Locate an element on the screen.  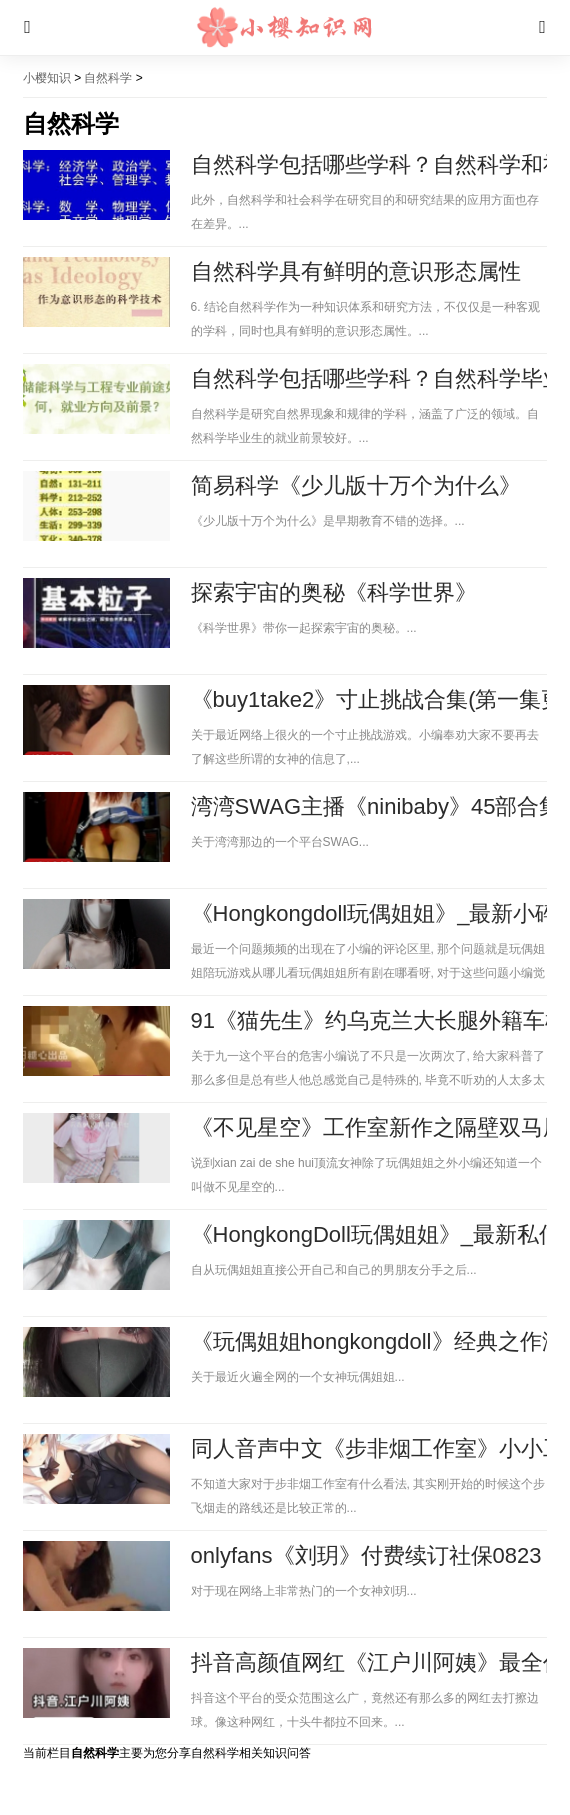
小樱知识 is located at coordinates (47, 78).